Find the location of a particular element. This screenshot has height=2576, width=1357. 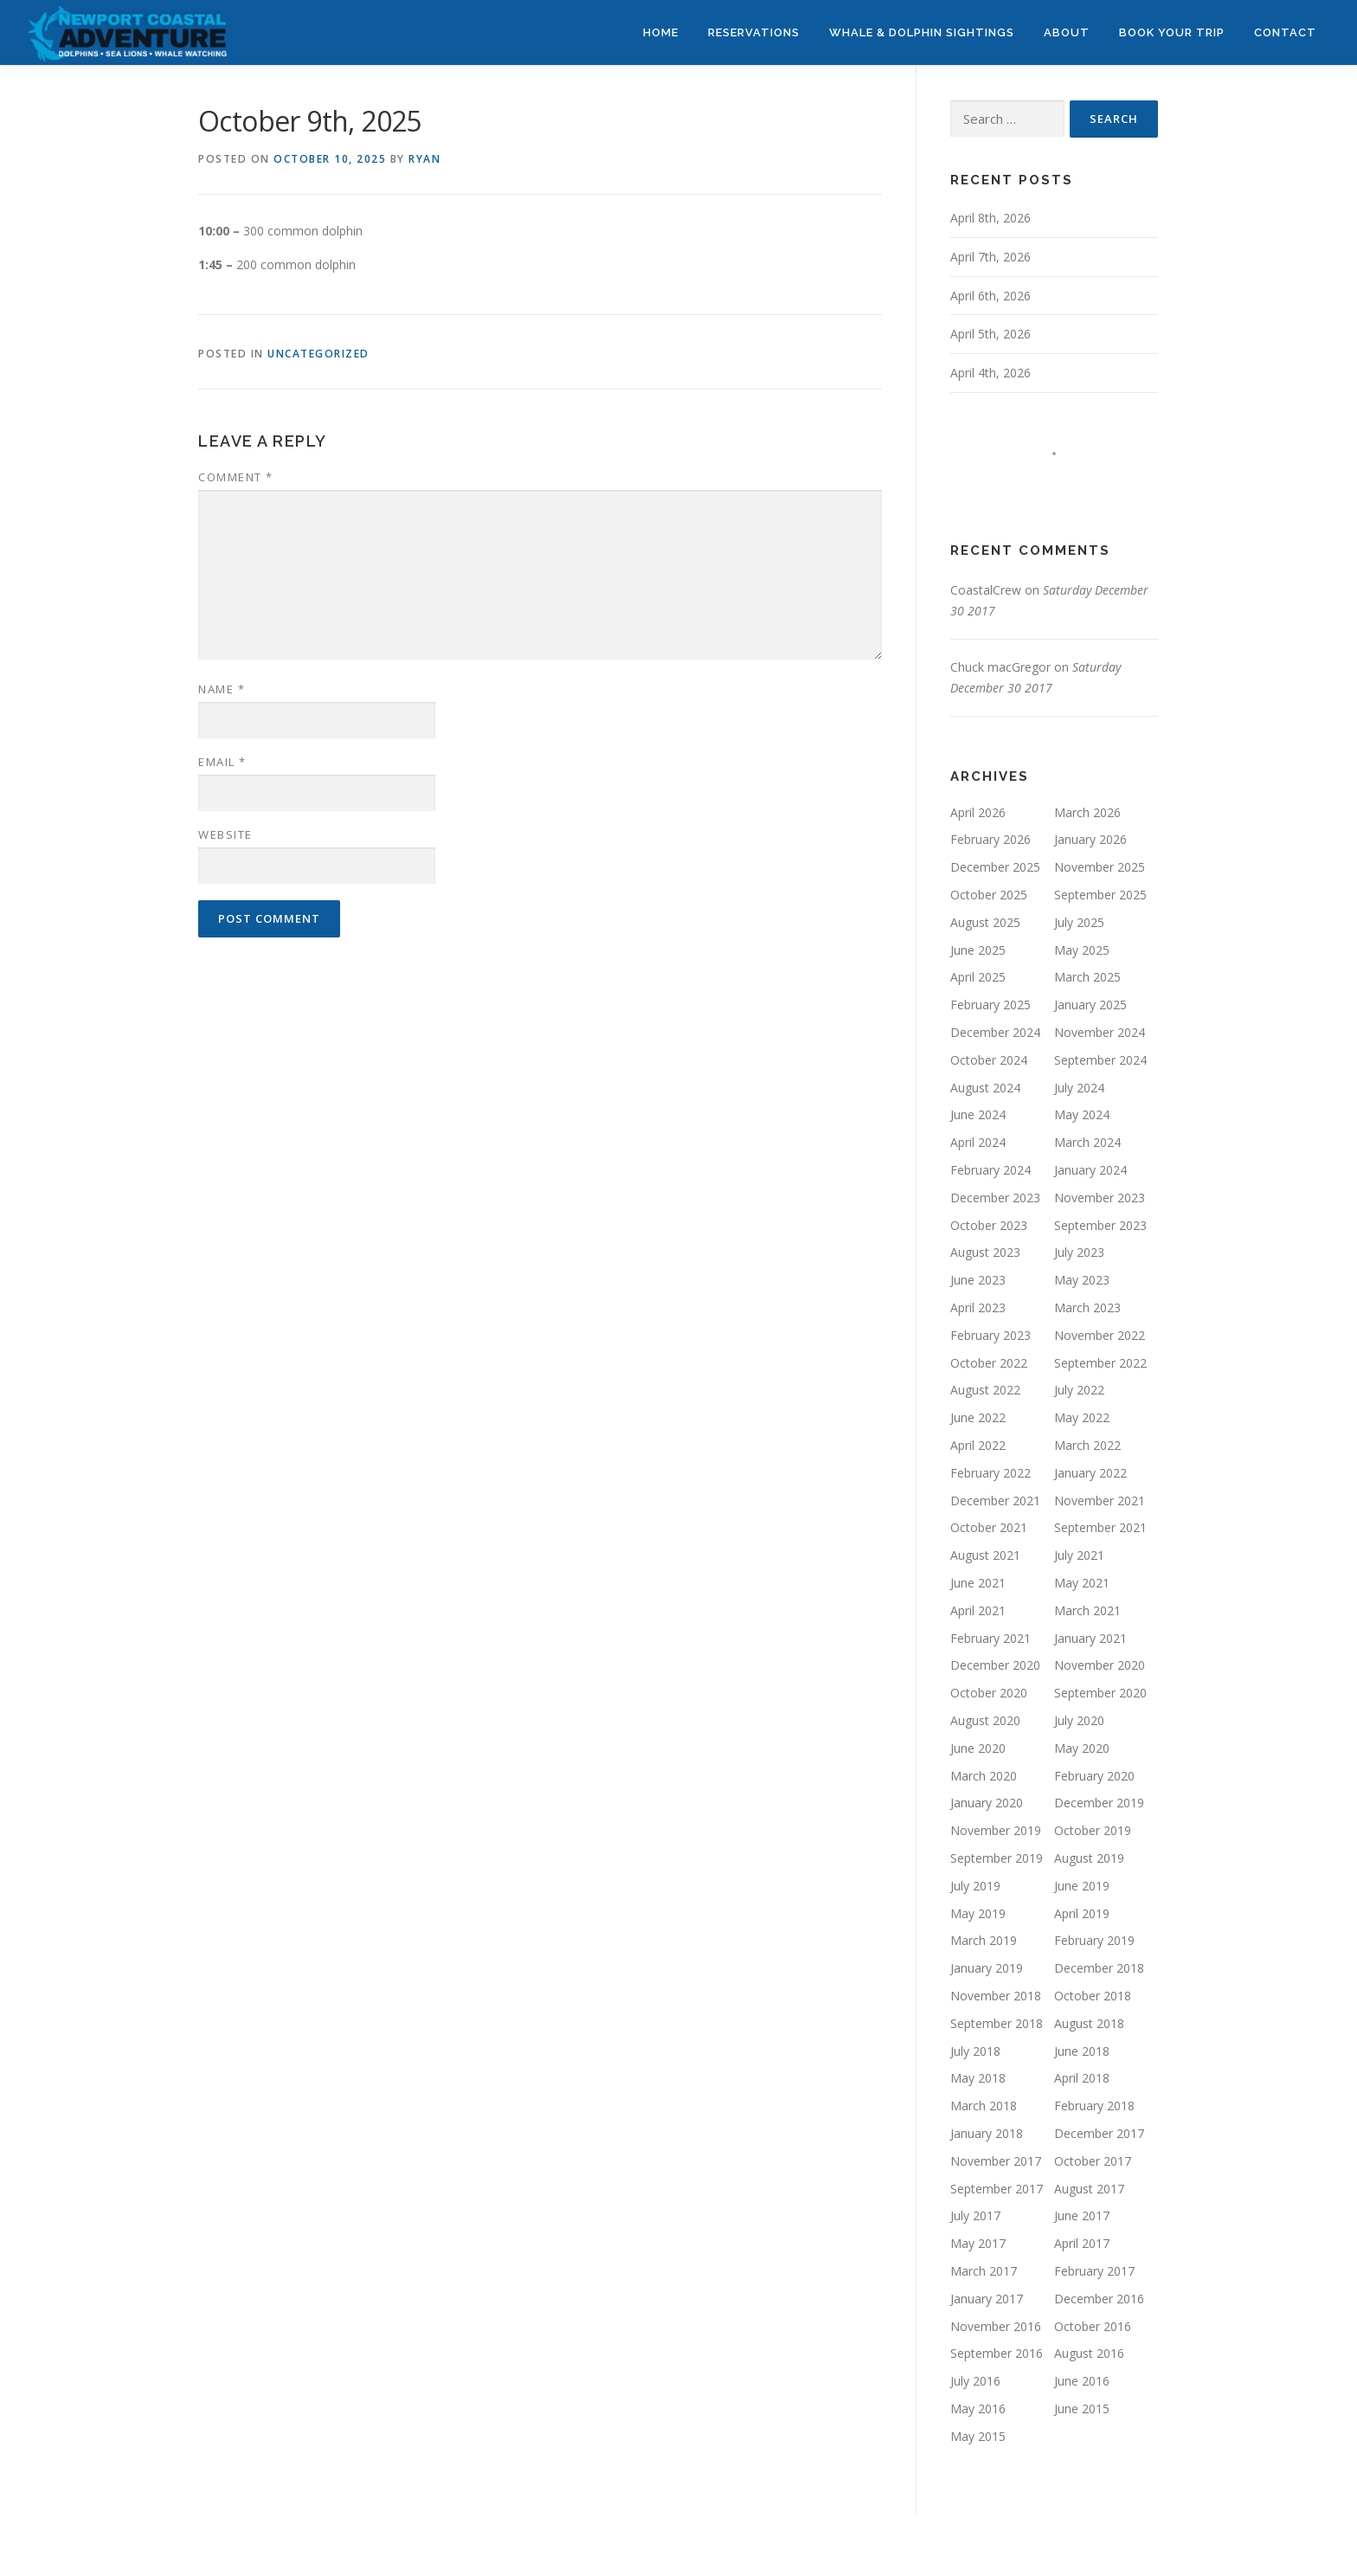

July 2018 is located at coordinates (975, 2051).